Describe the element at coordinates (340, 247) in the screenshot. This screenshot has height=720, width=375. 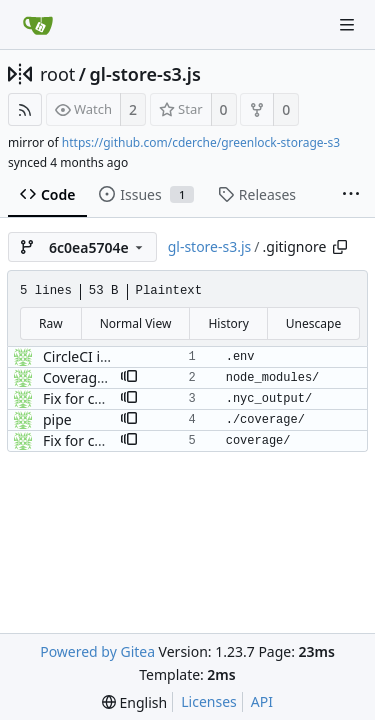
I see `[Copy path]` at that location.